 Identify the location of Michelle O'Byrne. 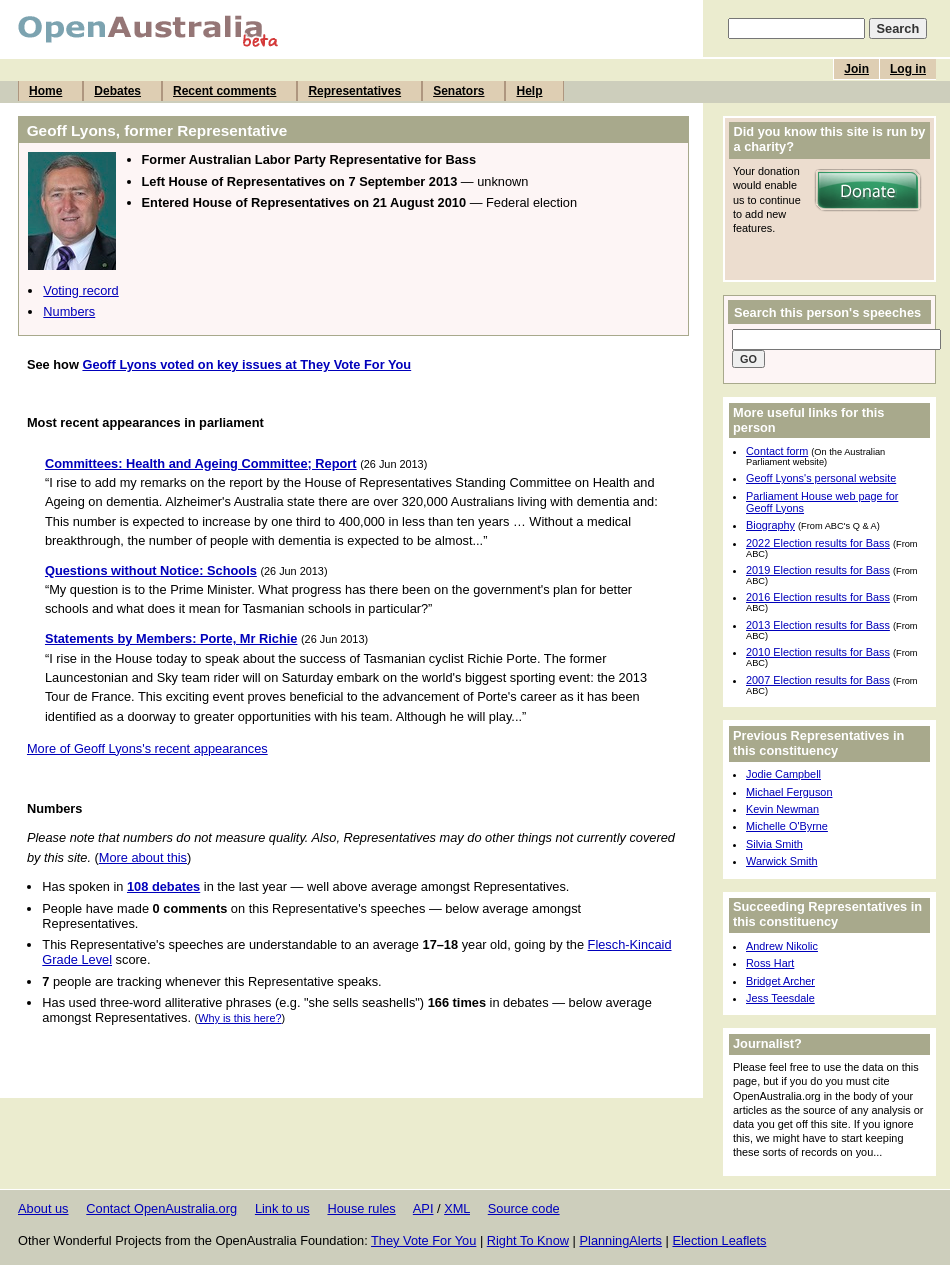
(787, 826).